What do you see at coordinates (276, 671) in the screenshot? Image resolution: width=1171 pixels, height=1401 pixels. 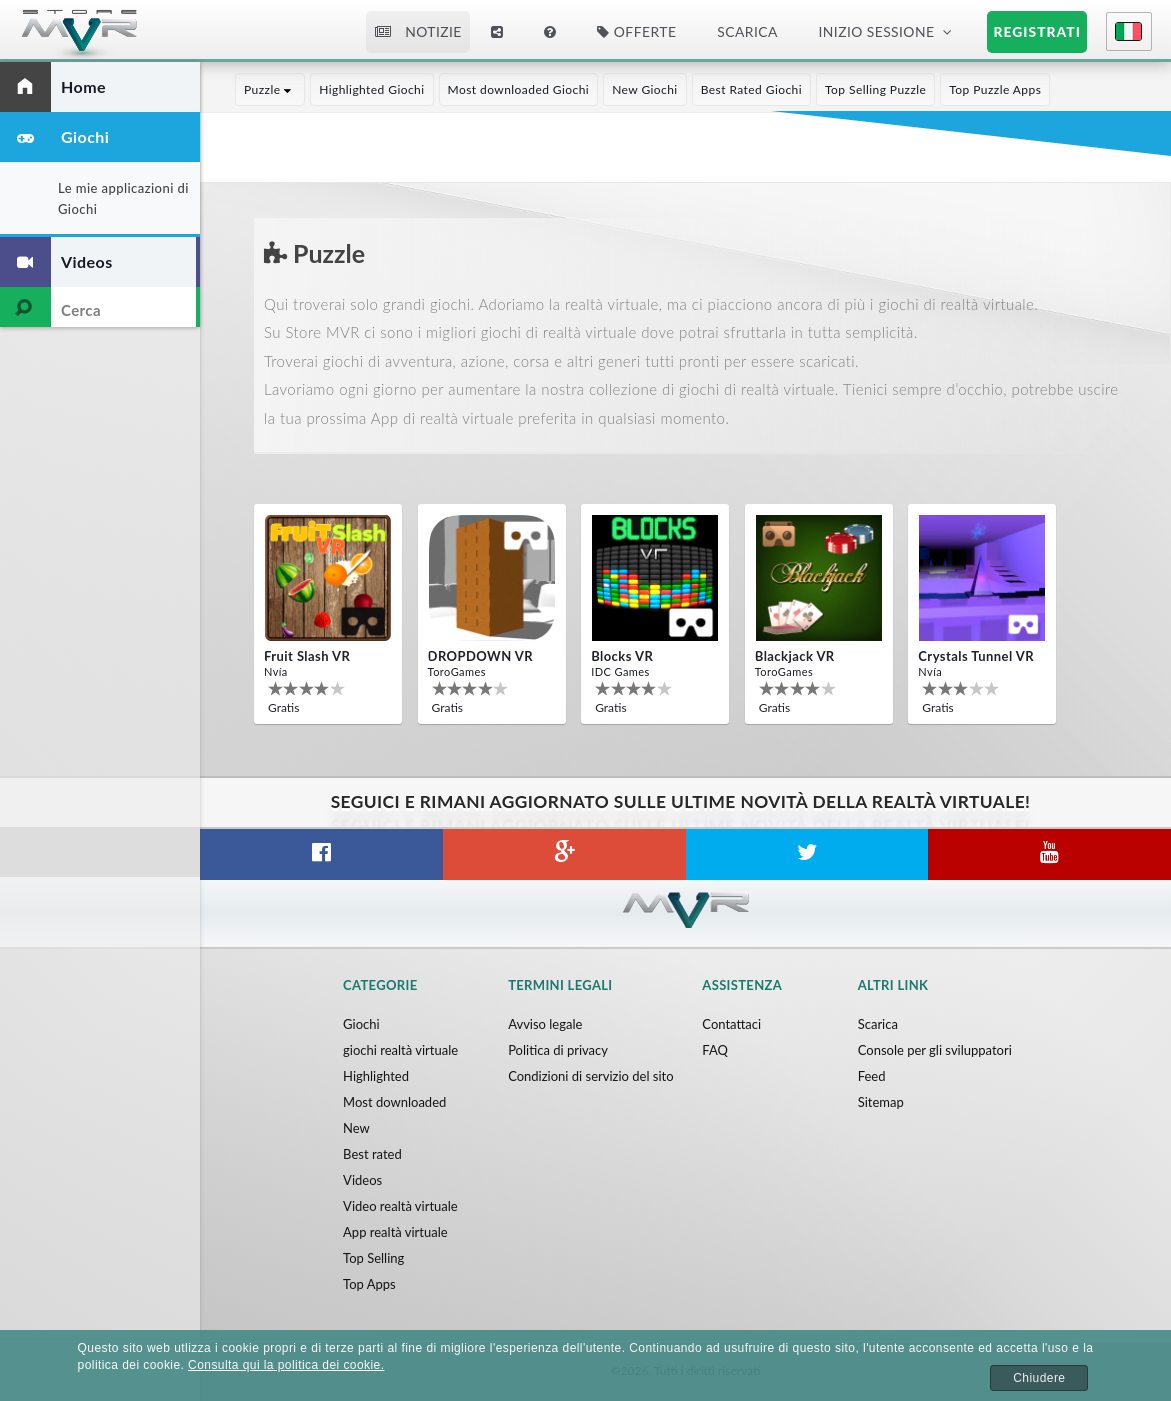 I see `Nvía` at bounding box center [276, 671].